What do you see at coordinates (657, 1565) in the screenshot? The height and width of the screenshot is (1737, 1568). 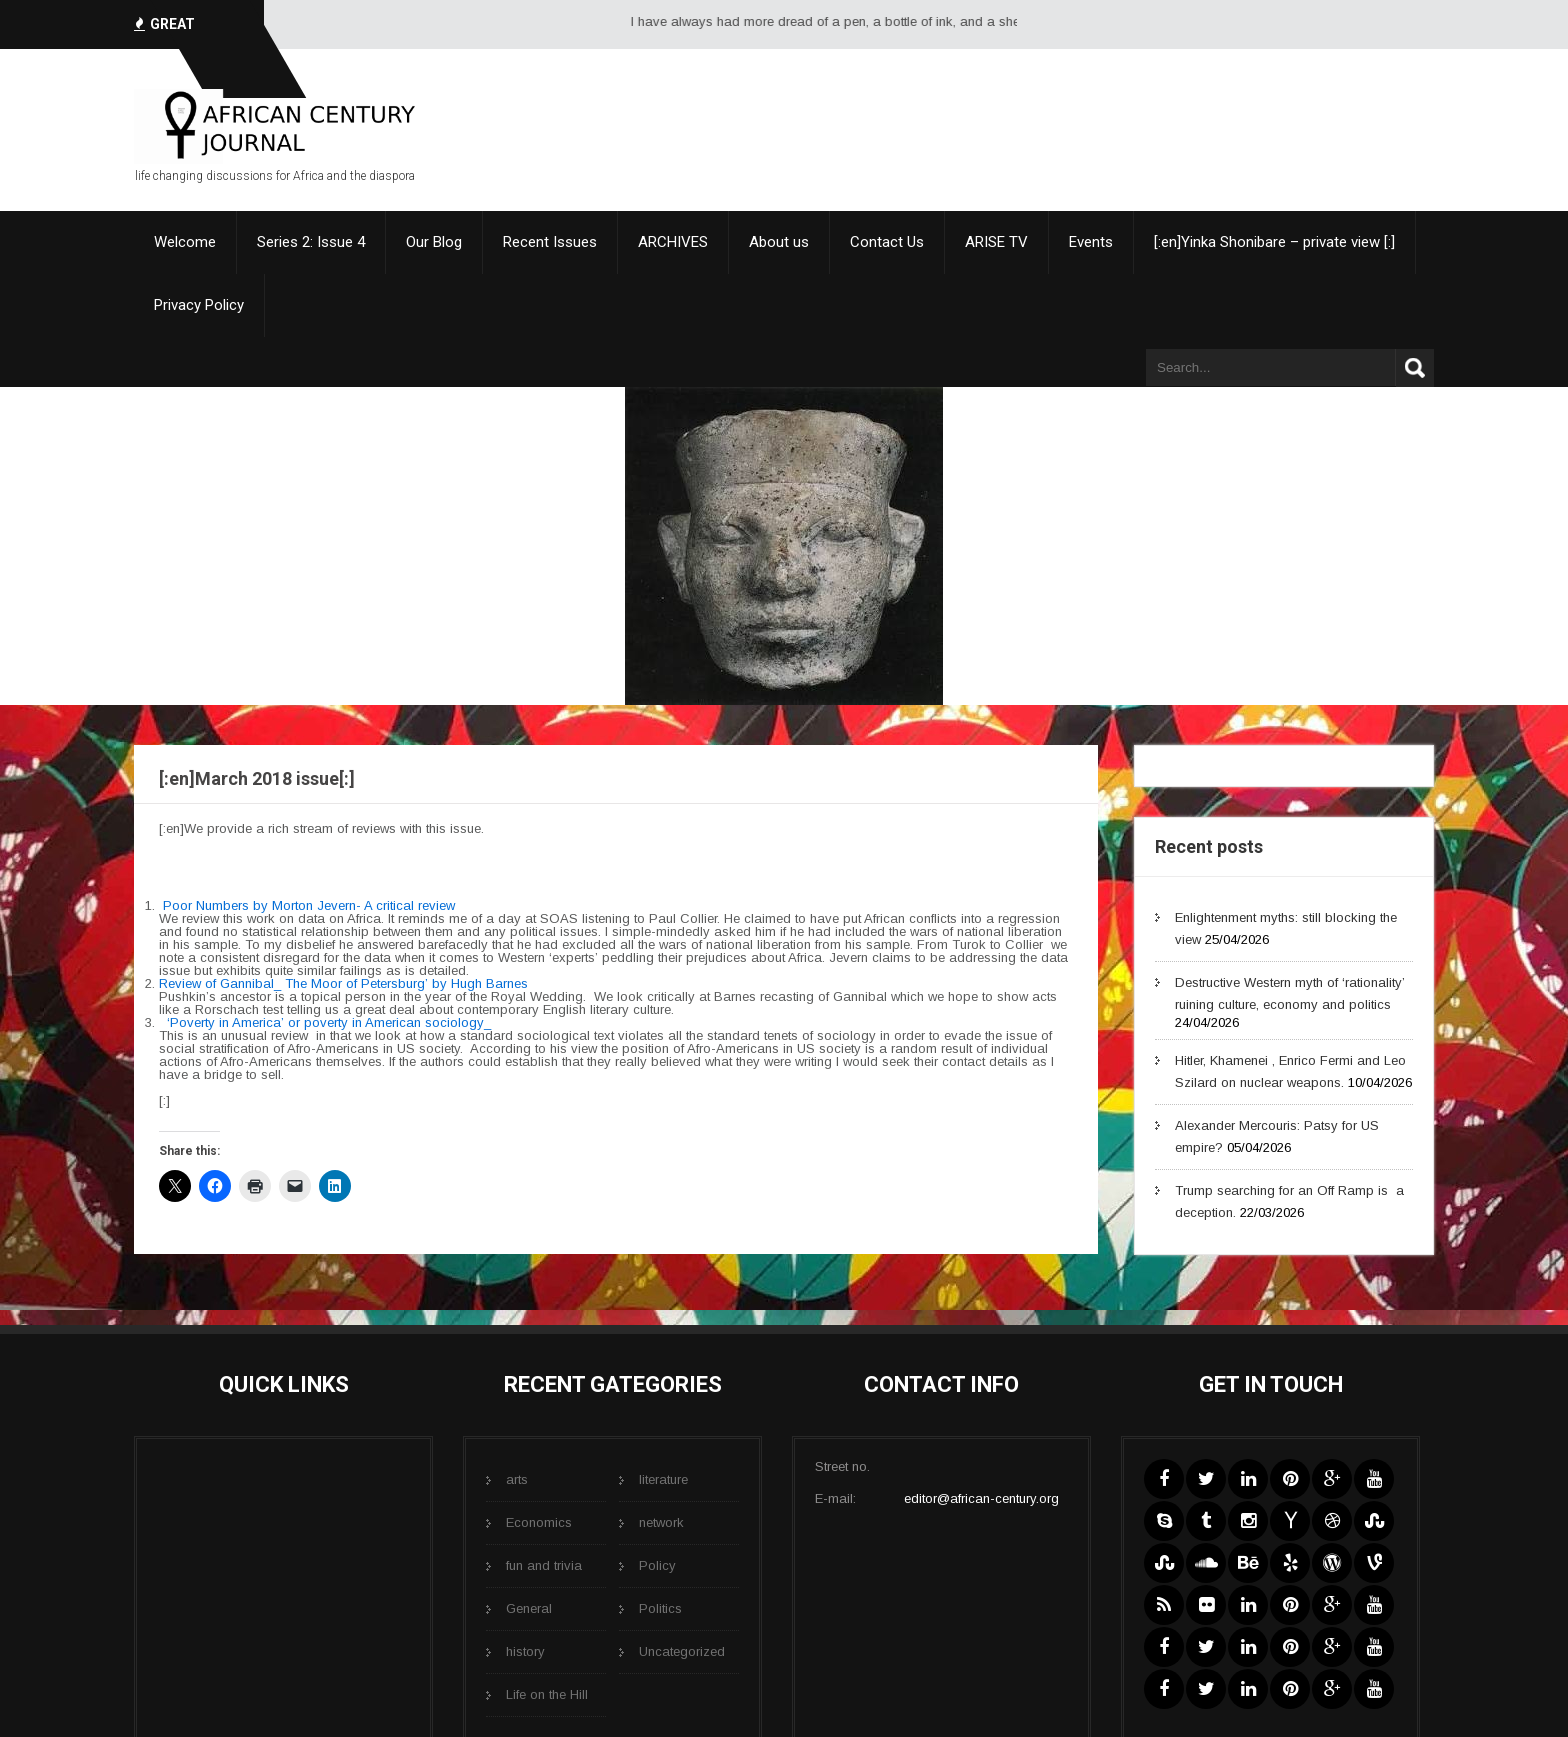 I see `Policy` at bounding box center [657, 1565].